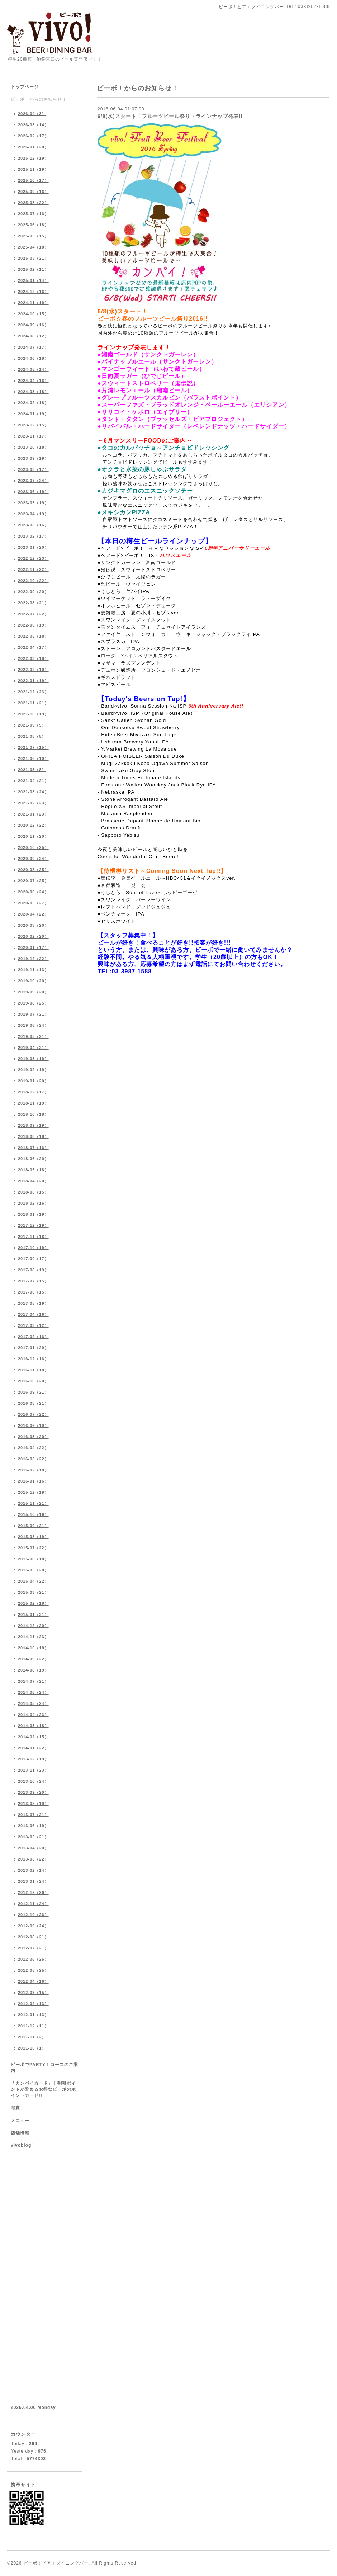 This screenshot has height=2576, width=337. I want to click on 2018-06（20）, so click(33, 1159).